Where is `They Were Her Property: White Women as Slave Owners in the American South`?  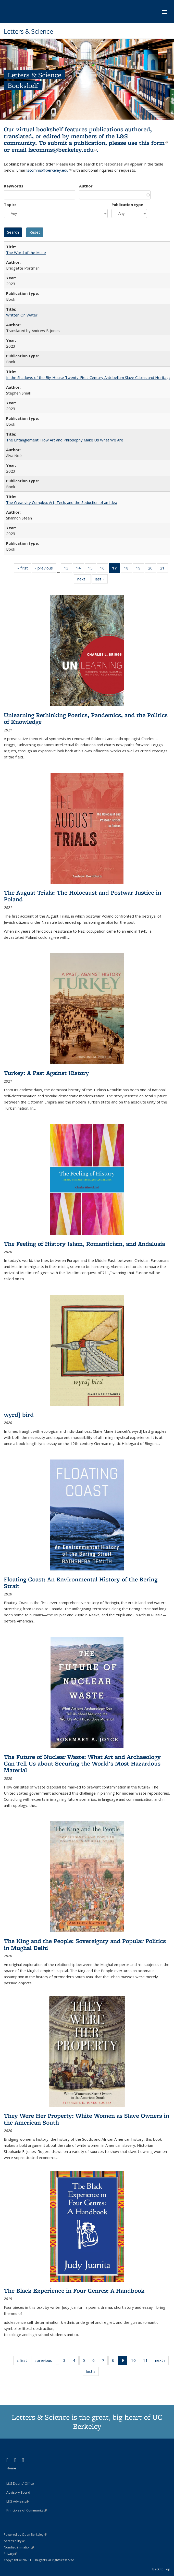 They Were Her Property: White Women as Slave Owners in the American South is located at coordinates (86, 2119).